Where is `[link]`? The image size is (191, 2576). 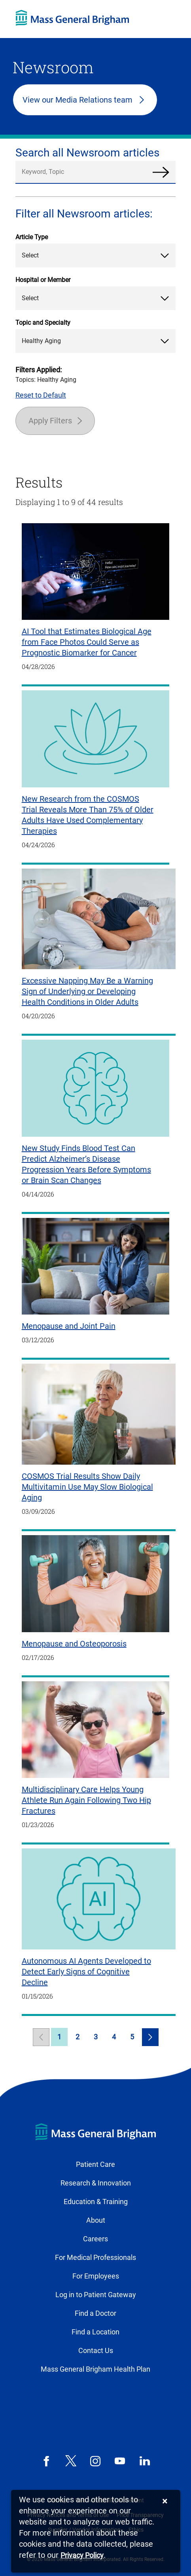
[link] is located at coordinates (41, 2037).